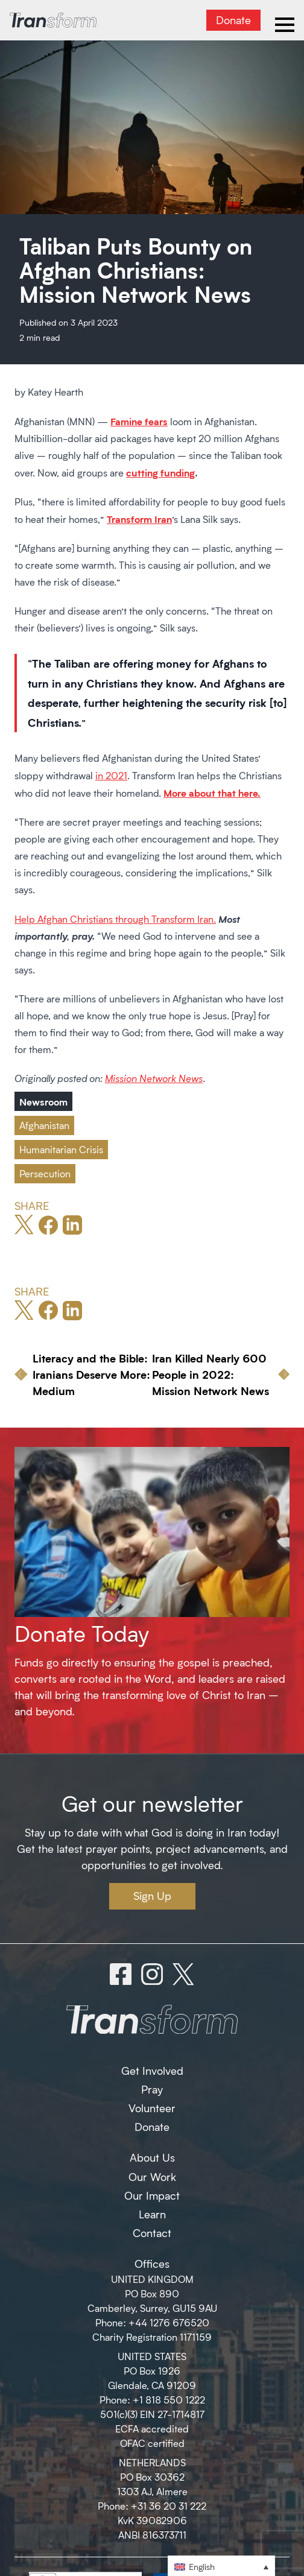 The image size is (304, 2576). What do you see at coordinates (154, 1078) in the screenshot?
I see `Mission Network News` at bounding box center [154, 1078].